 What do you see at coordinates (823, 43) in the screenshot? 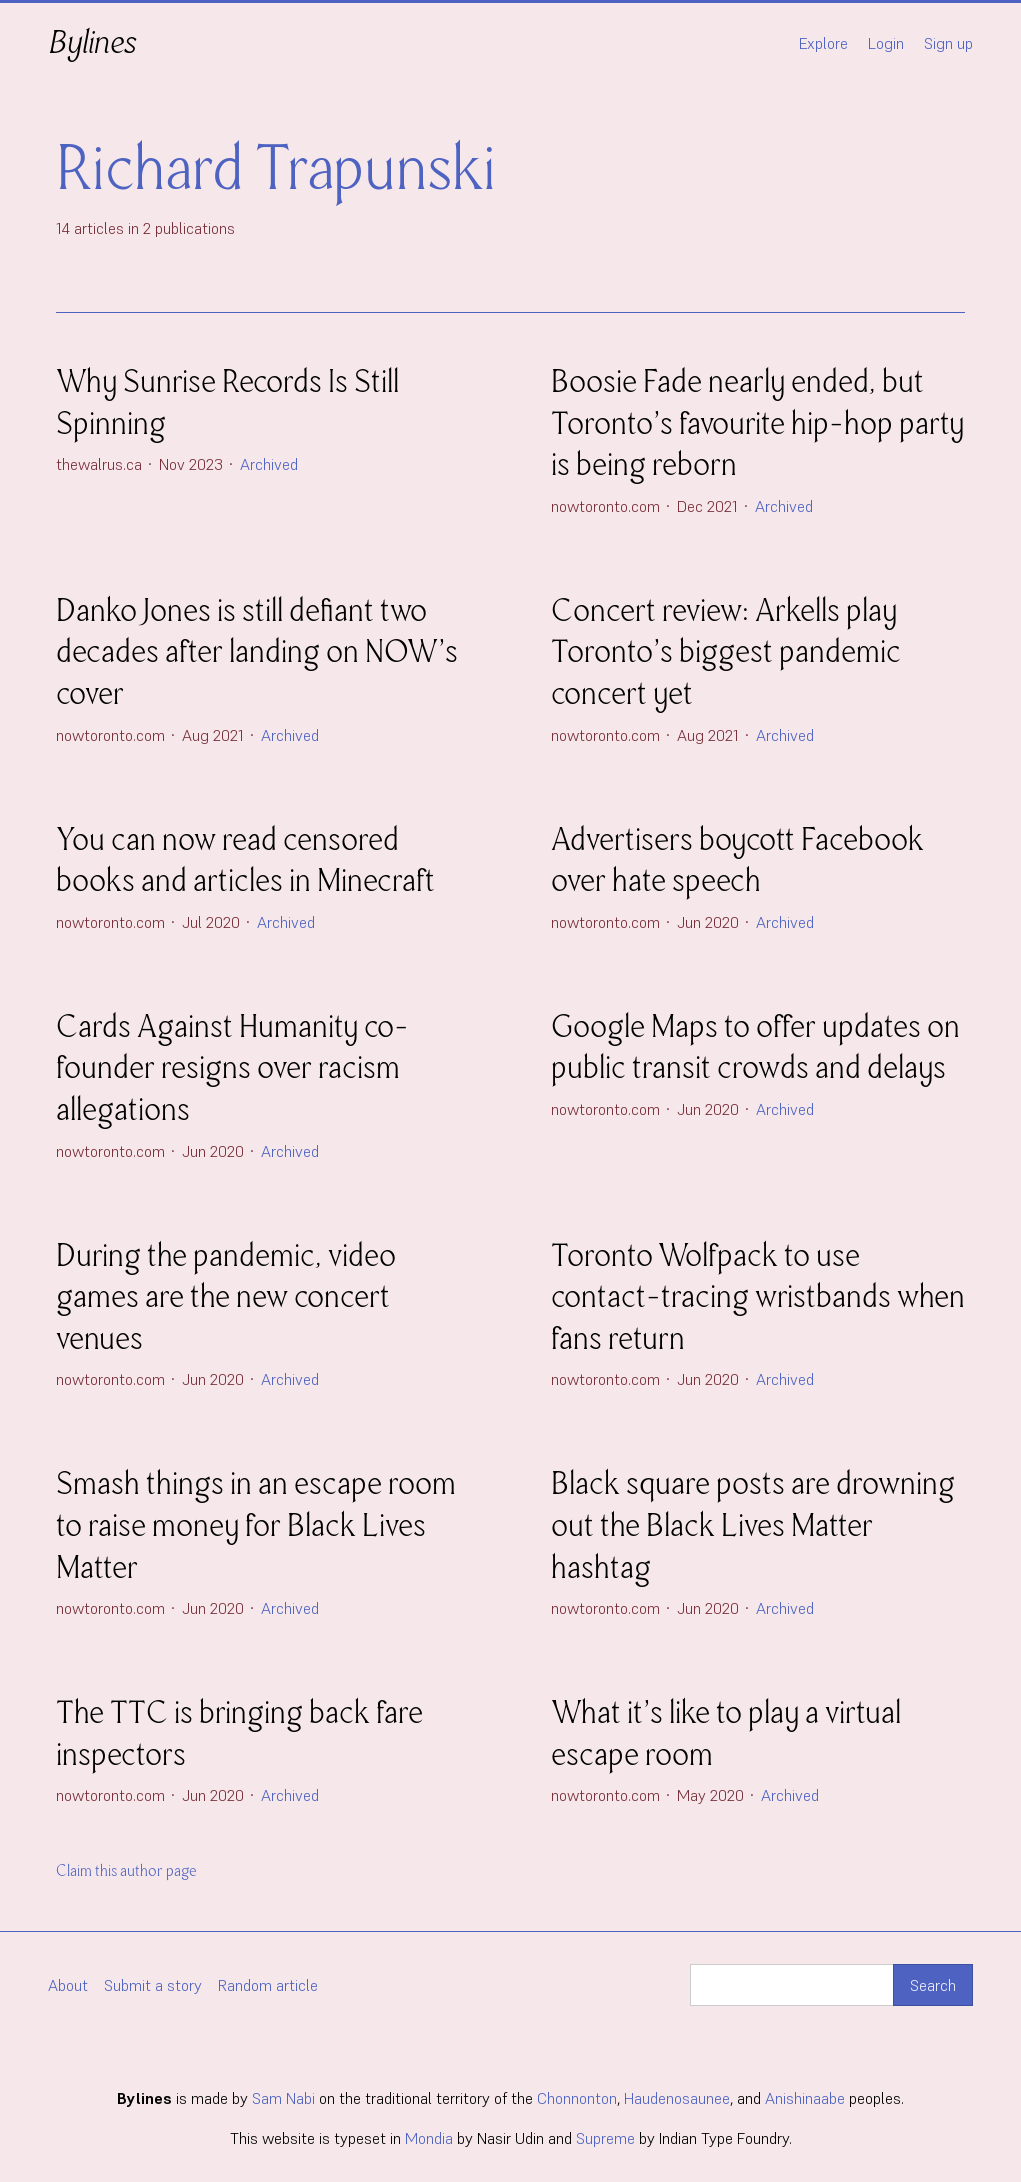
I see `Explore` at bounding box center [823, 43].